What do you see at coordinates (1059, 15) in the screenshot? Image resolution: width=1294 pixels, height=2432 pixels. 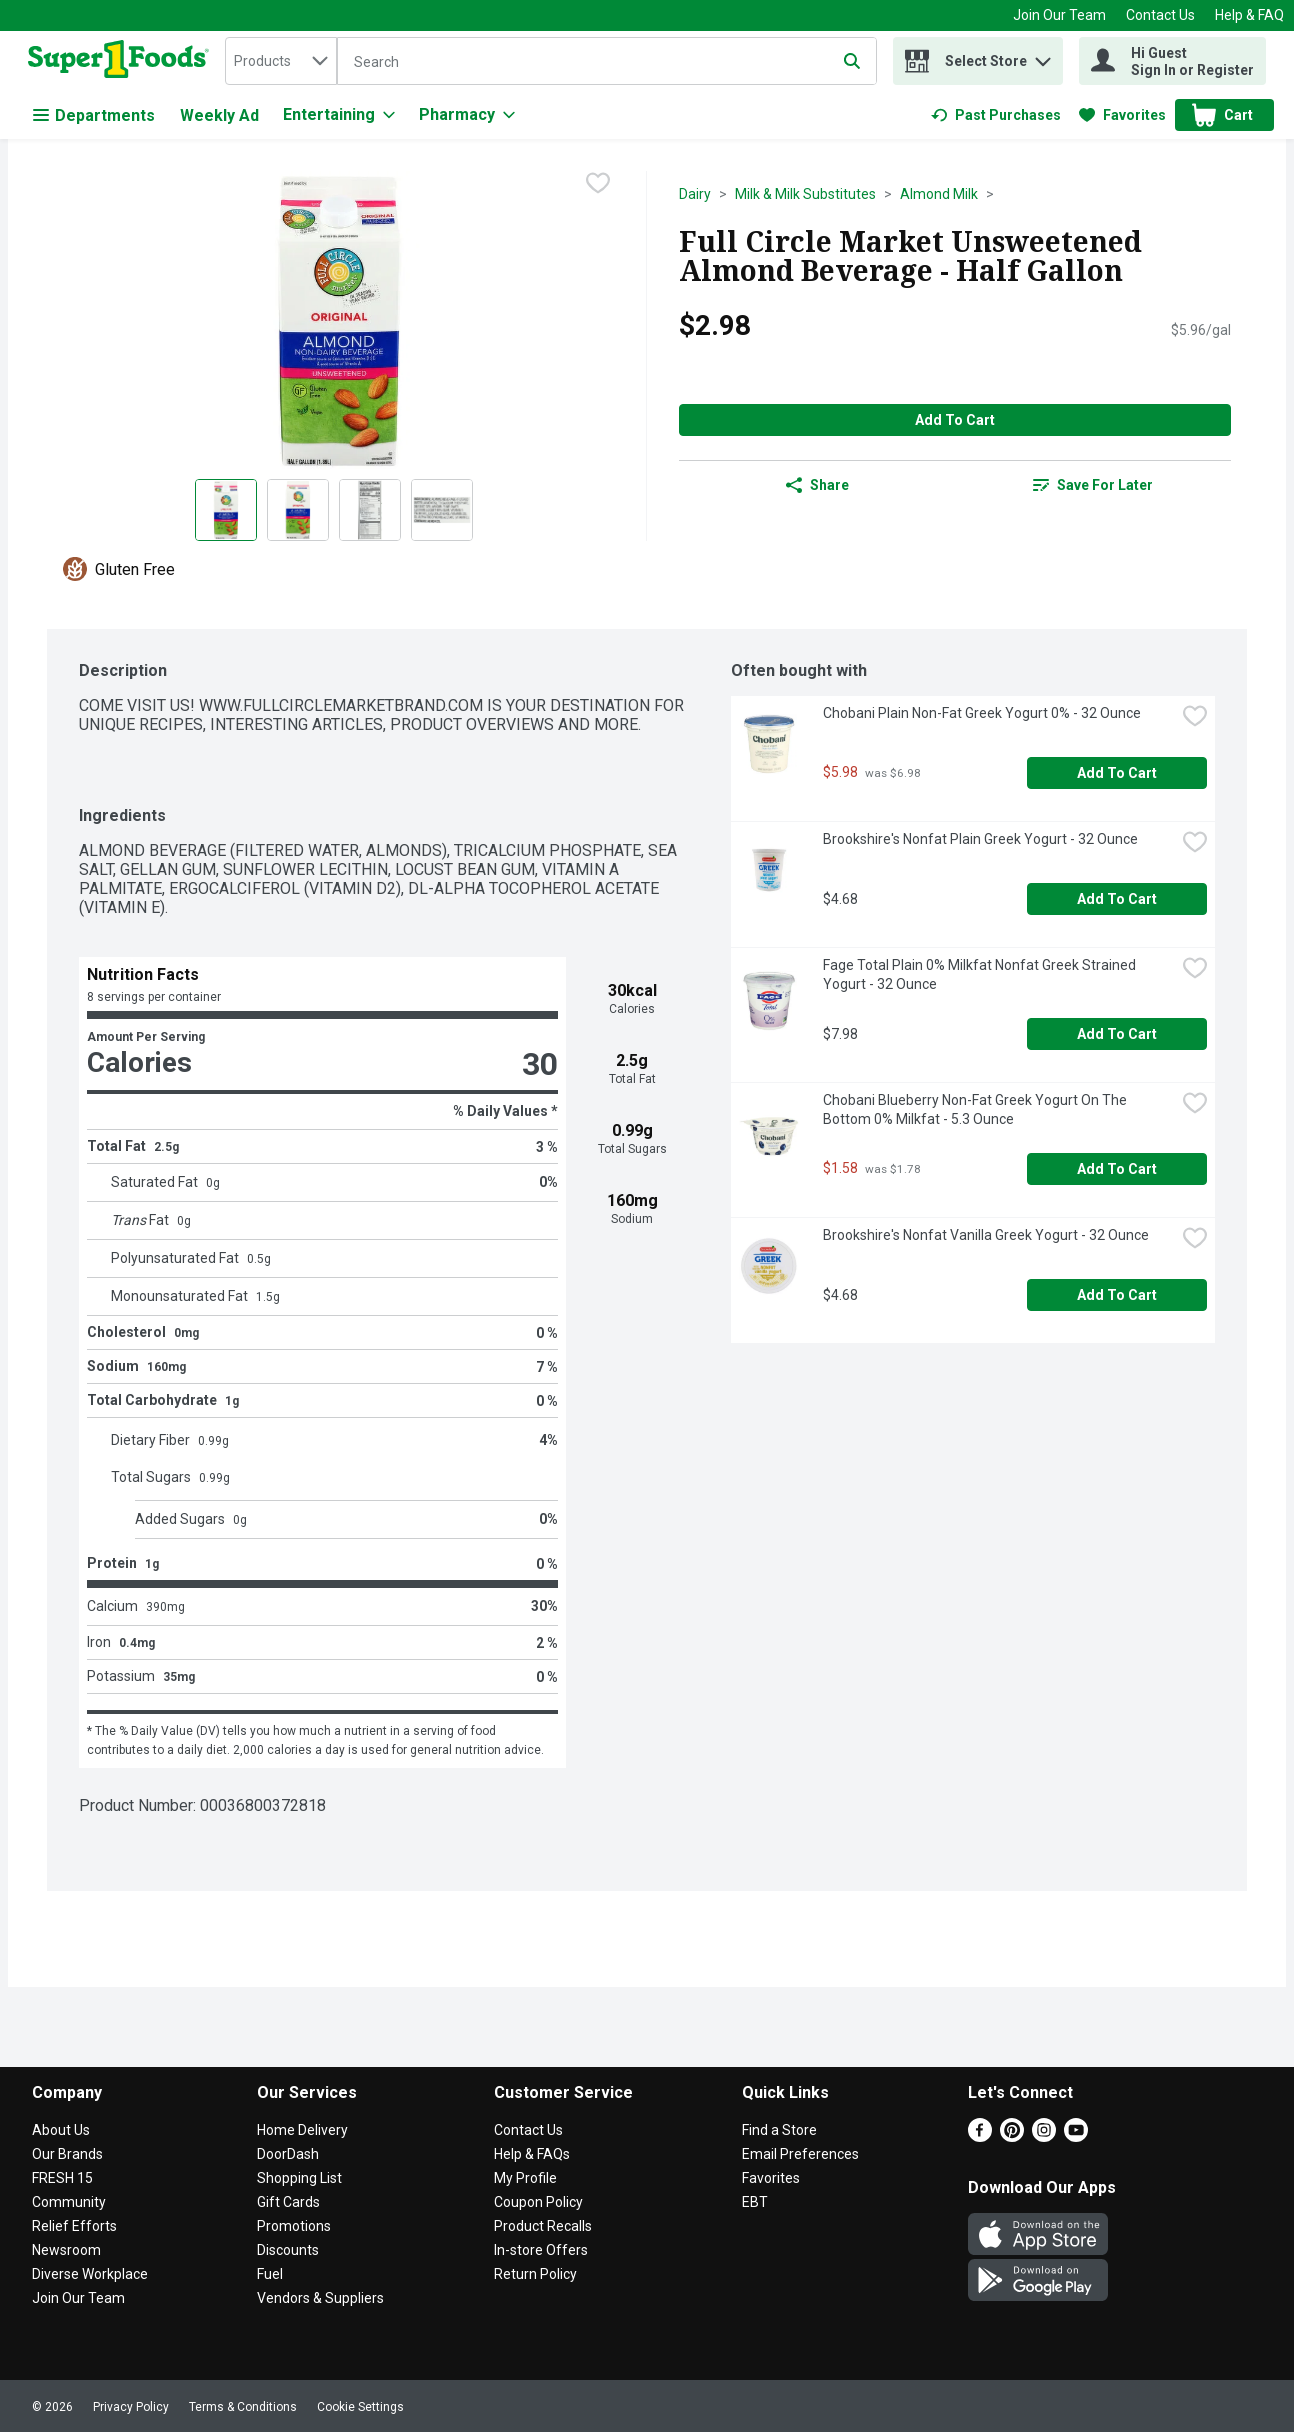 I see `Join Our Team` at bounding box center [1059, 15].